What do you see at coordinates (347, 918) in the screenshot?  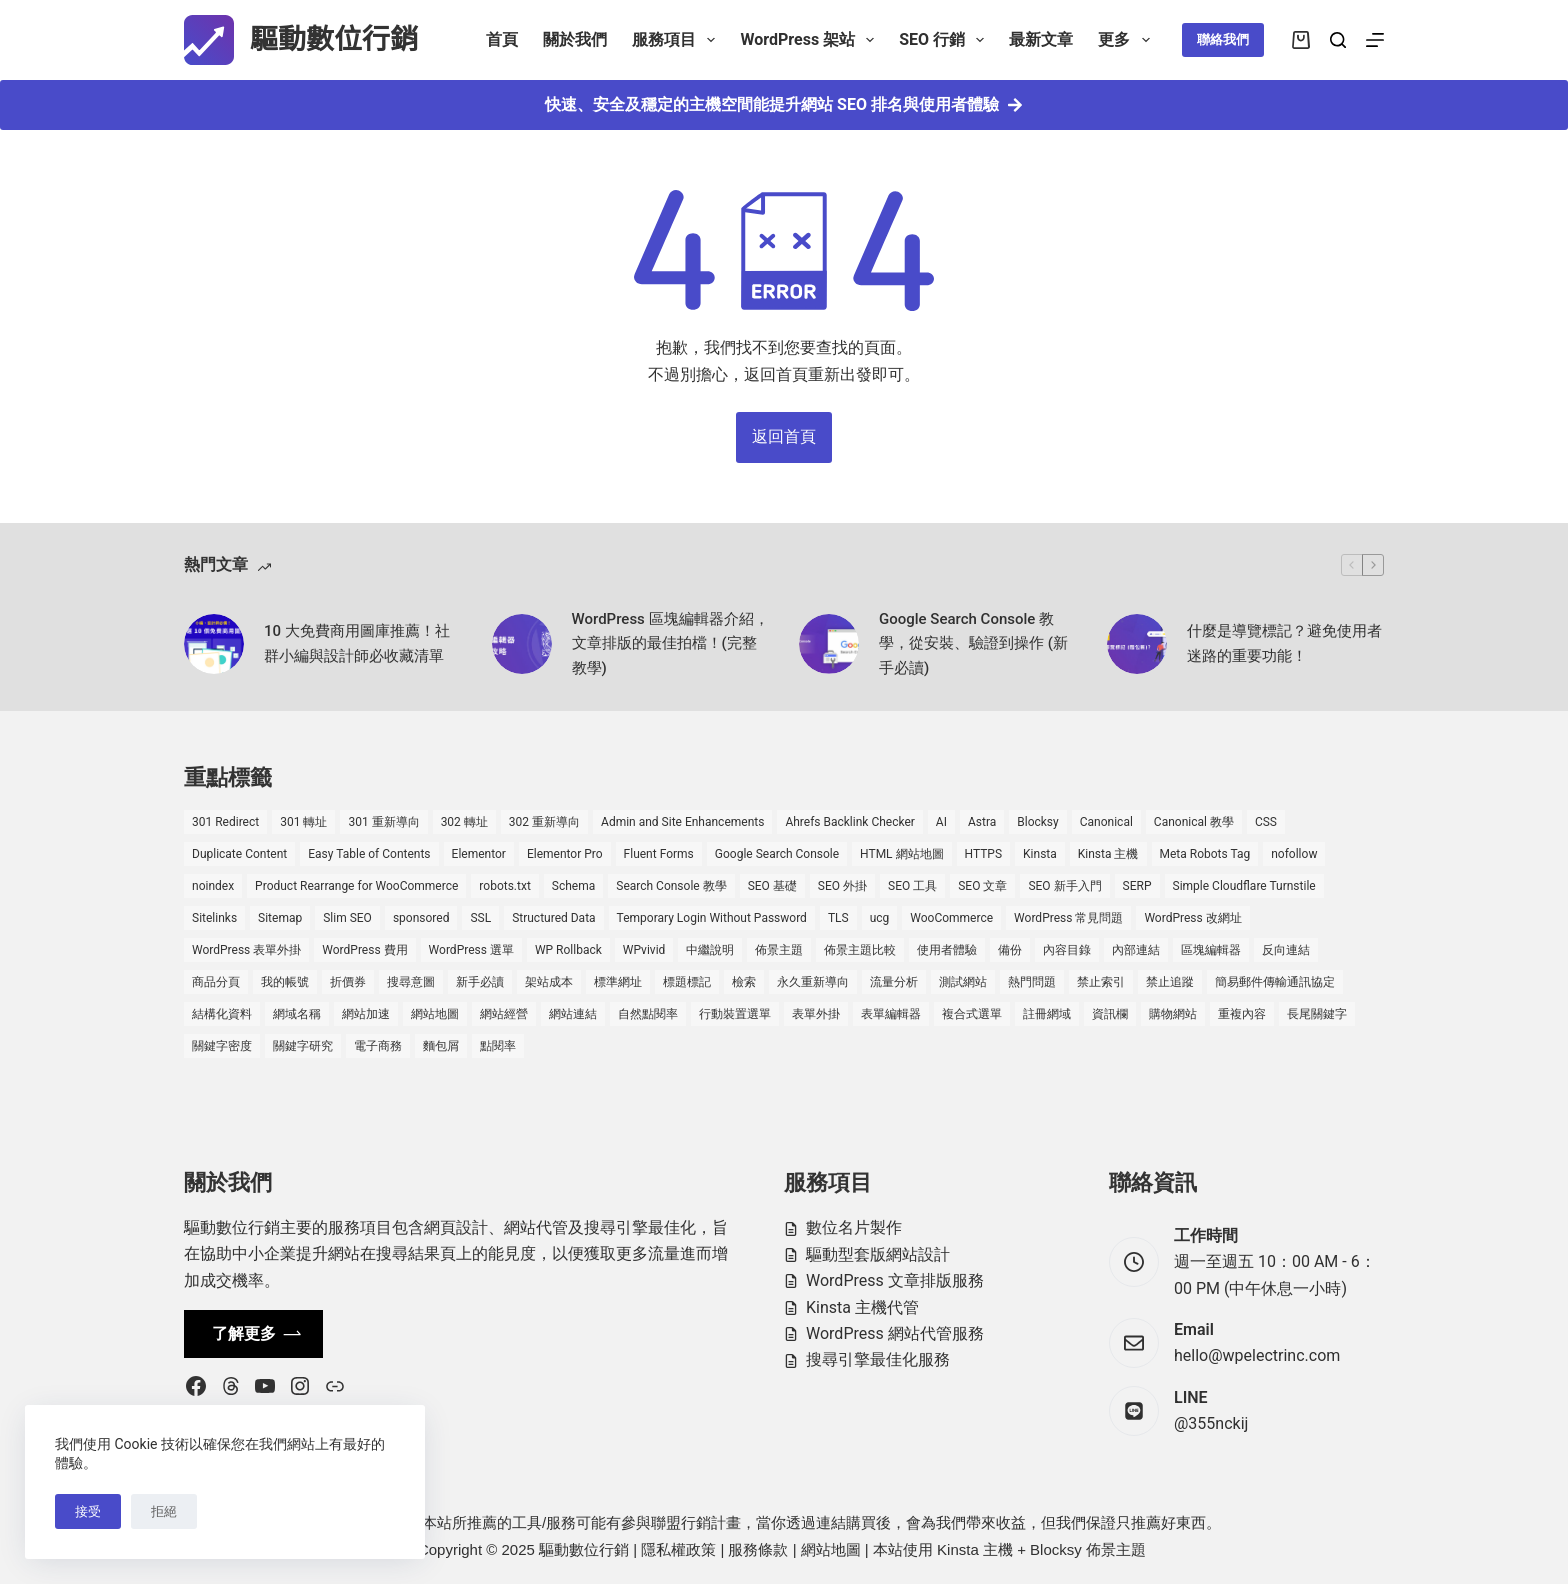 I see `Slim SEO [Slim SEO (4 個項目)]` at bounding box center [347, 918].